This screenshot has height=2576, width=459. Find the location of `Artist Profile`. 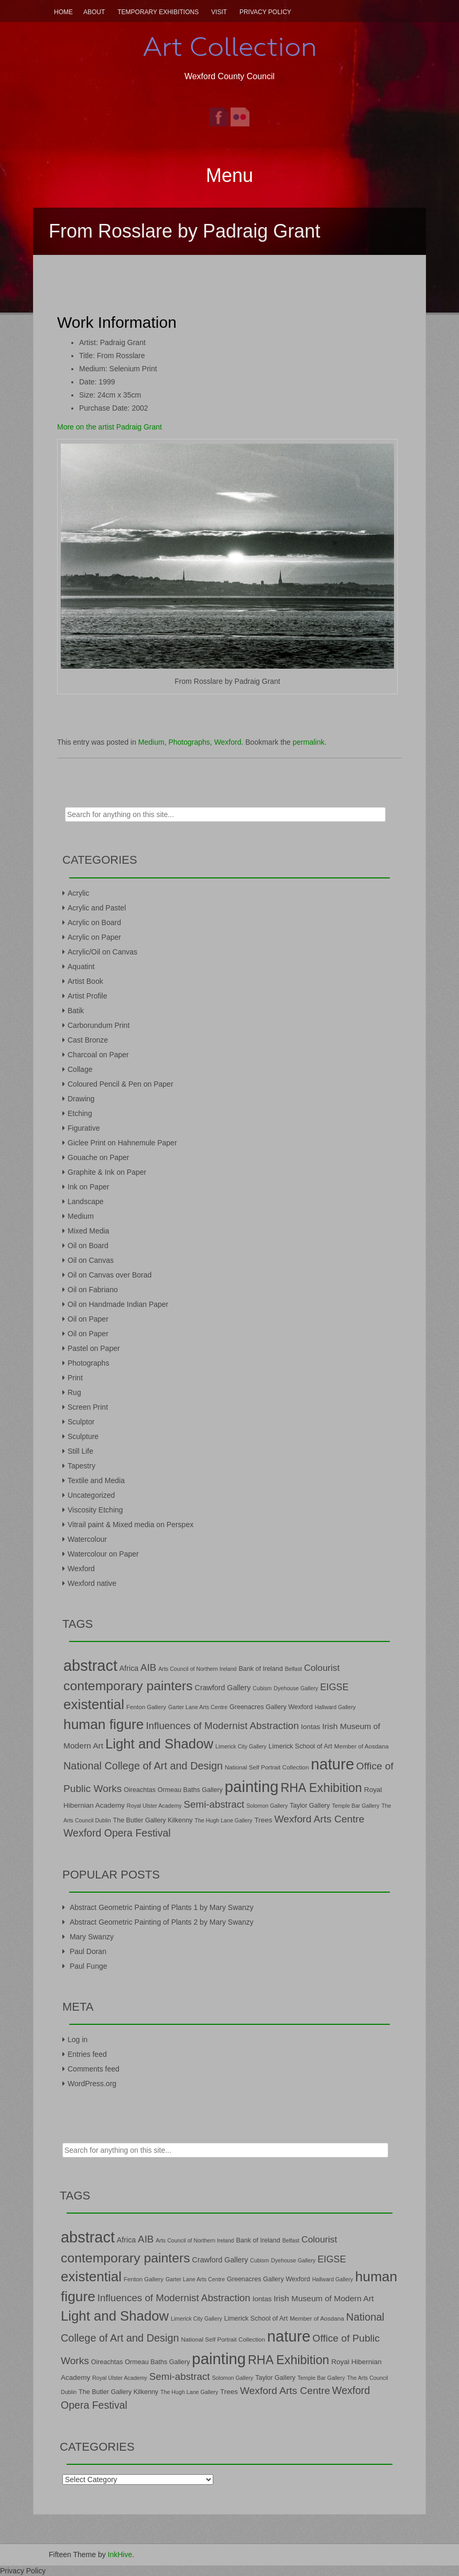

Artist Profile is located at coordinates (87, 996).